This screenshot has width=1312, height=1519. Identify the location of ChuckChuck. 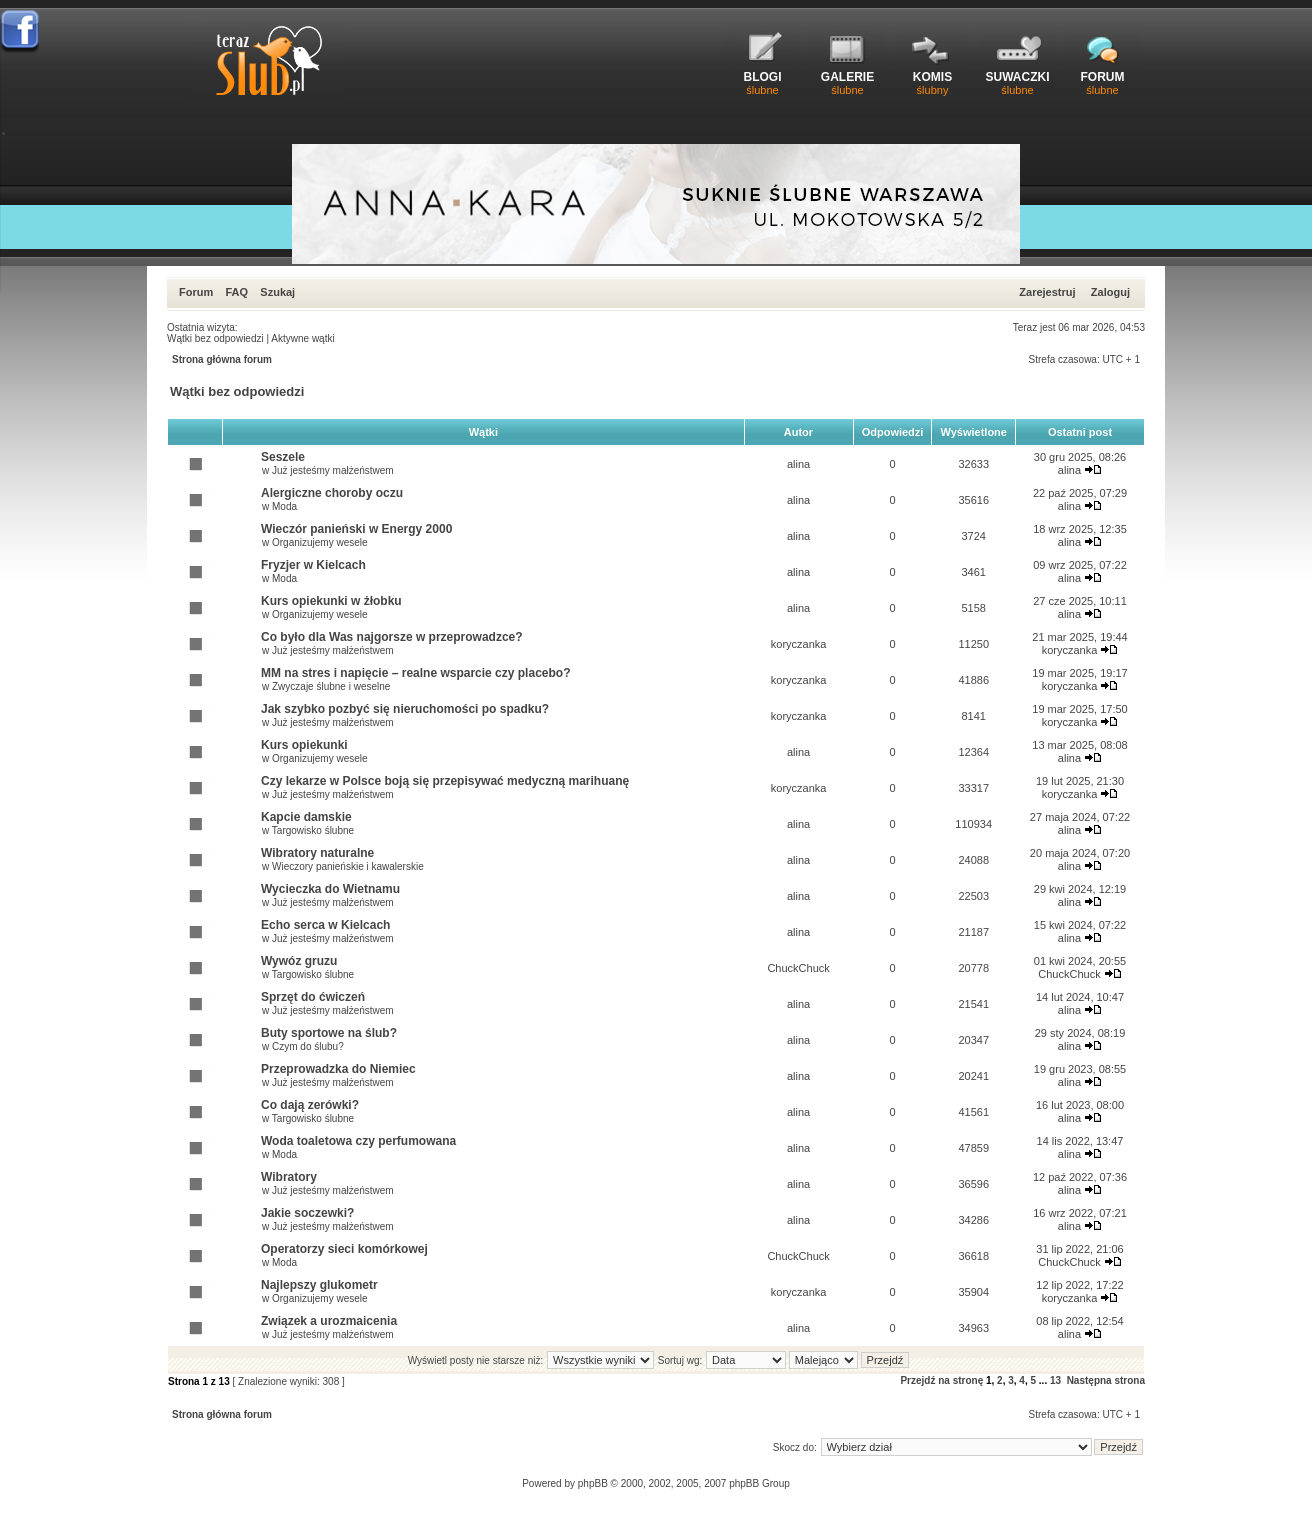
(798, 968).